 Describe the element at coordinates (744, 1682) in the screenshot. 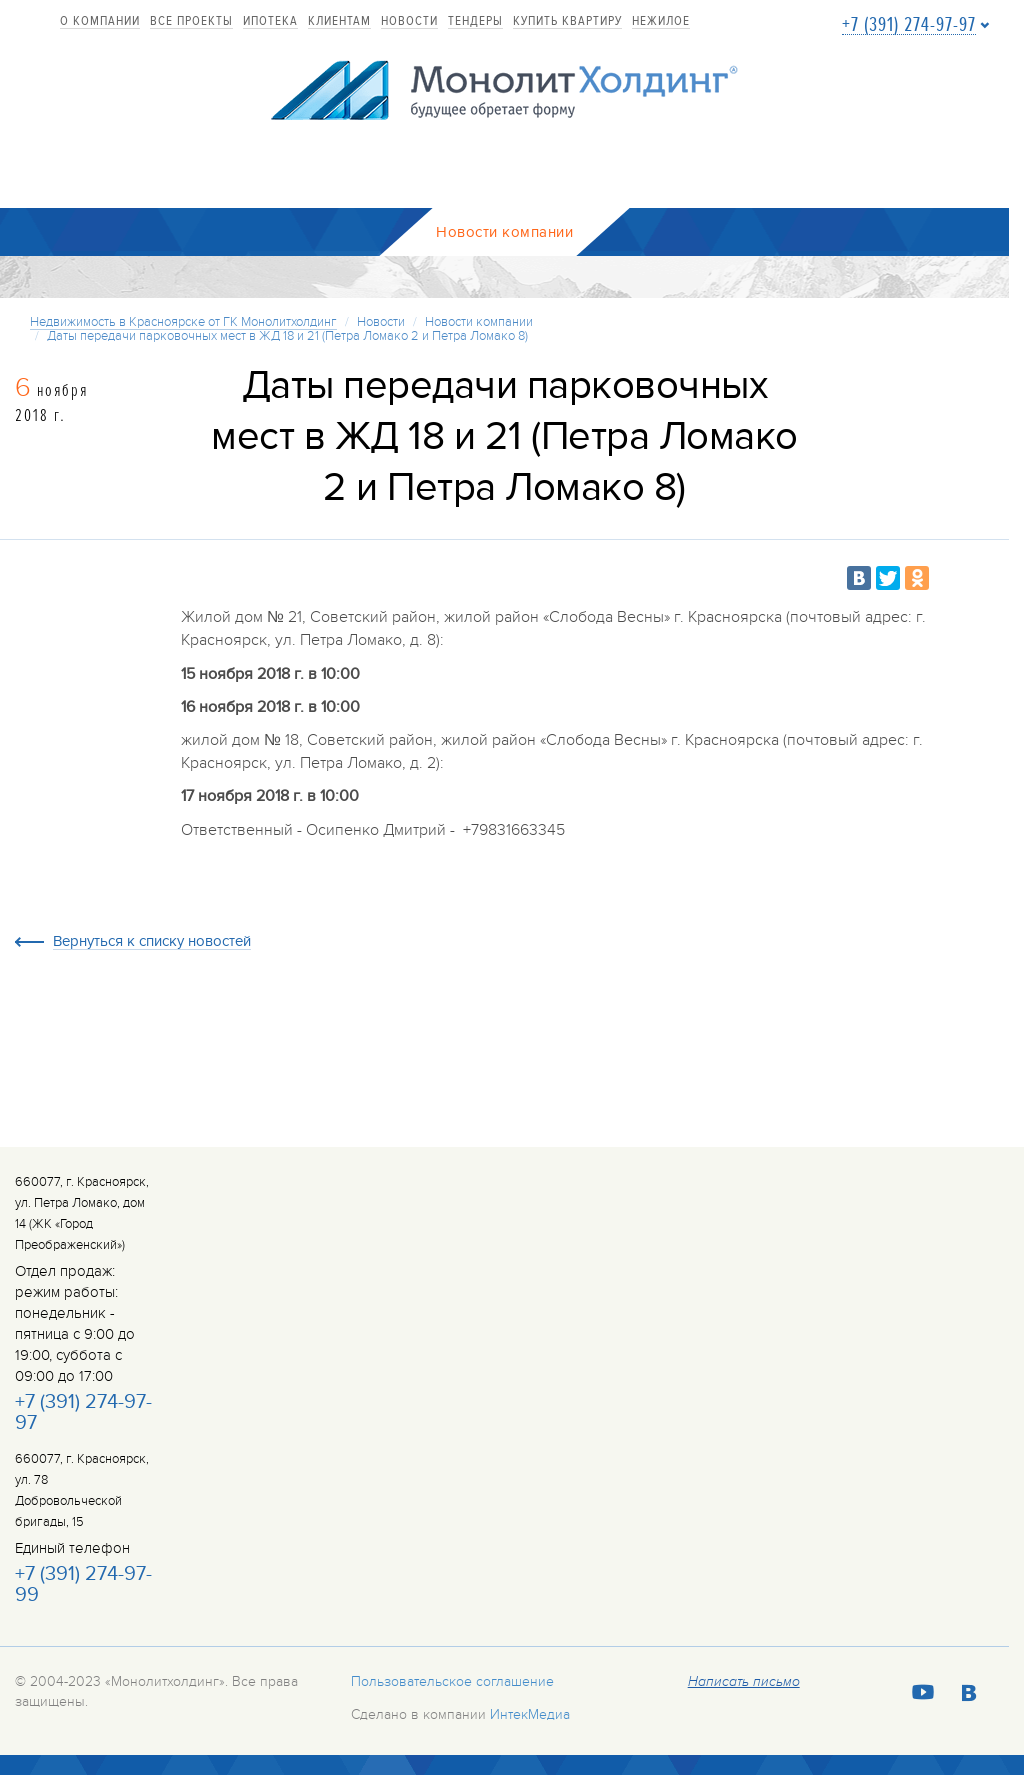

I see `Написать письмо` at that location.